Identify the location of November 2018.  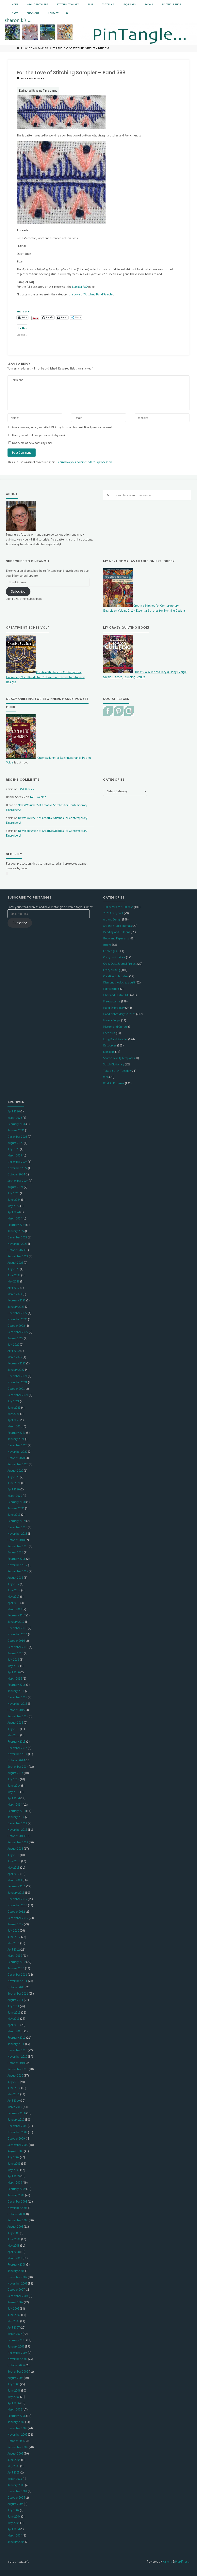
(17, 1533).